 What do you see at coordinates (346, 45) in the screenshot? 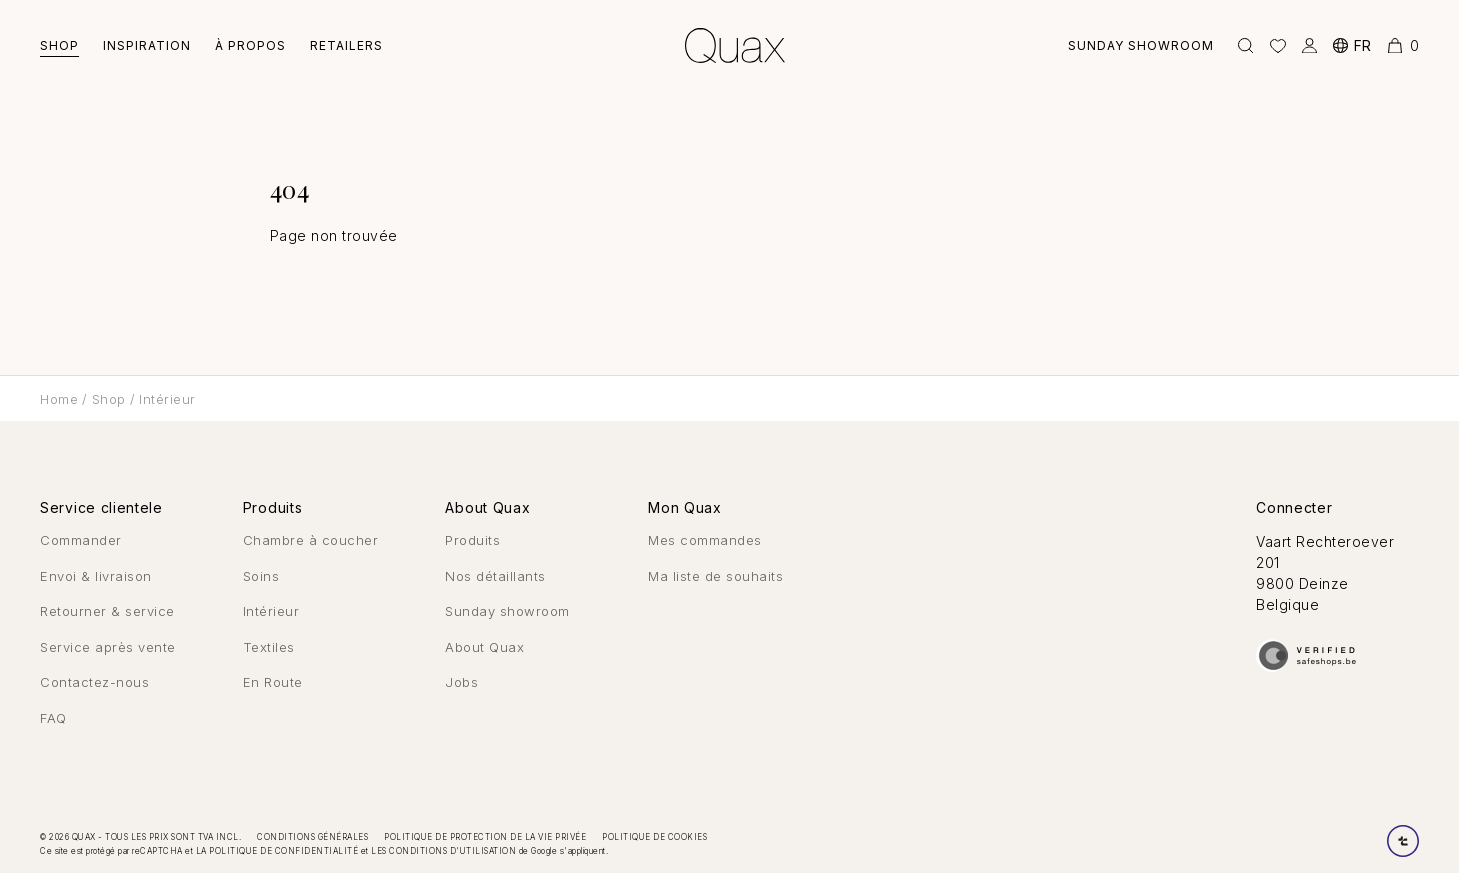
I see `Retailers` at bounding box center [346, 45].